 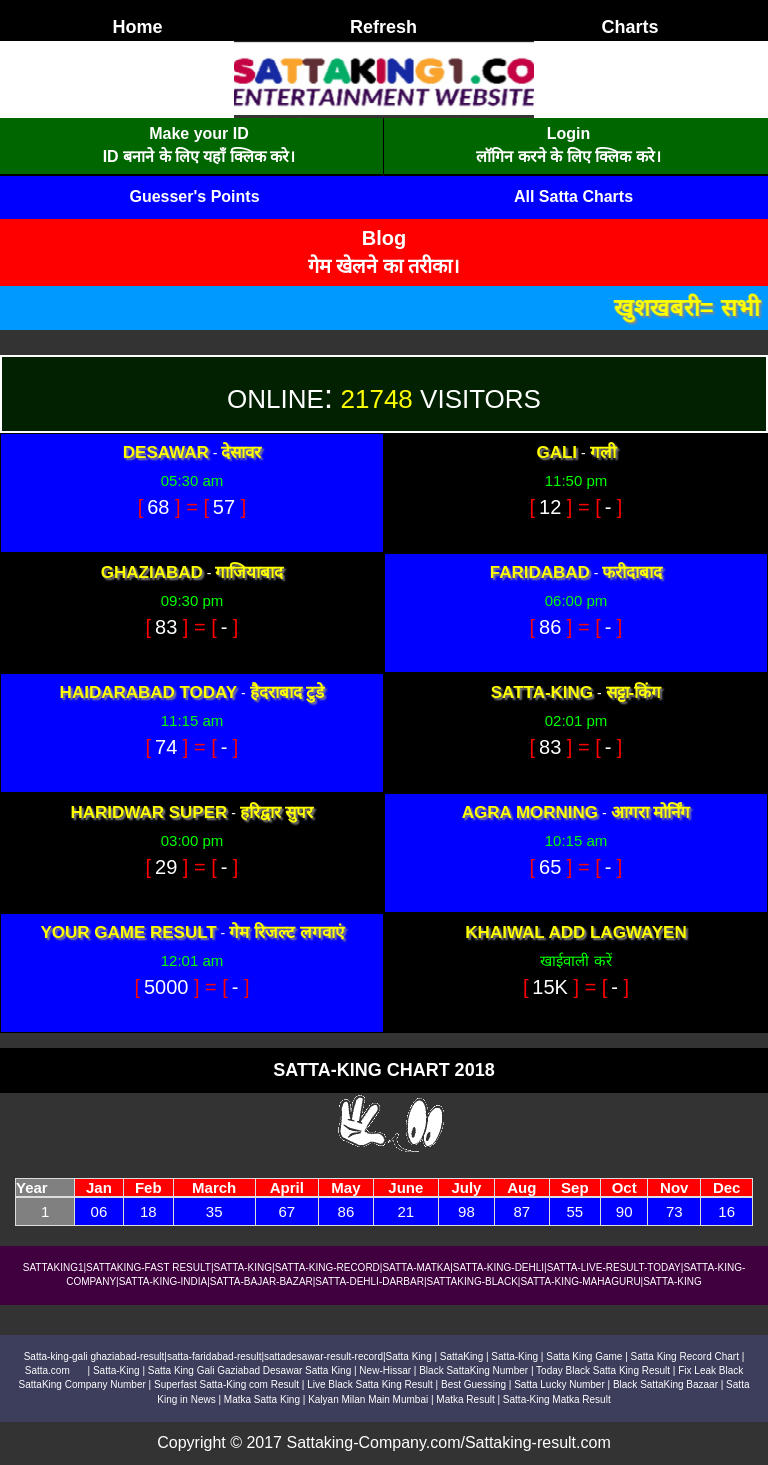 I want to click on Charts, so click(x=629, y=27).